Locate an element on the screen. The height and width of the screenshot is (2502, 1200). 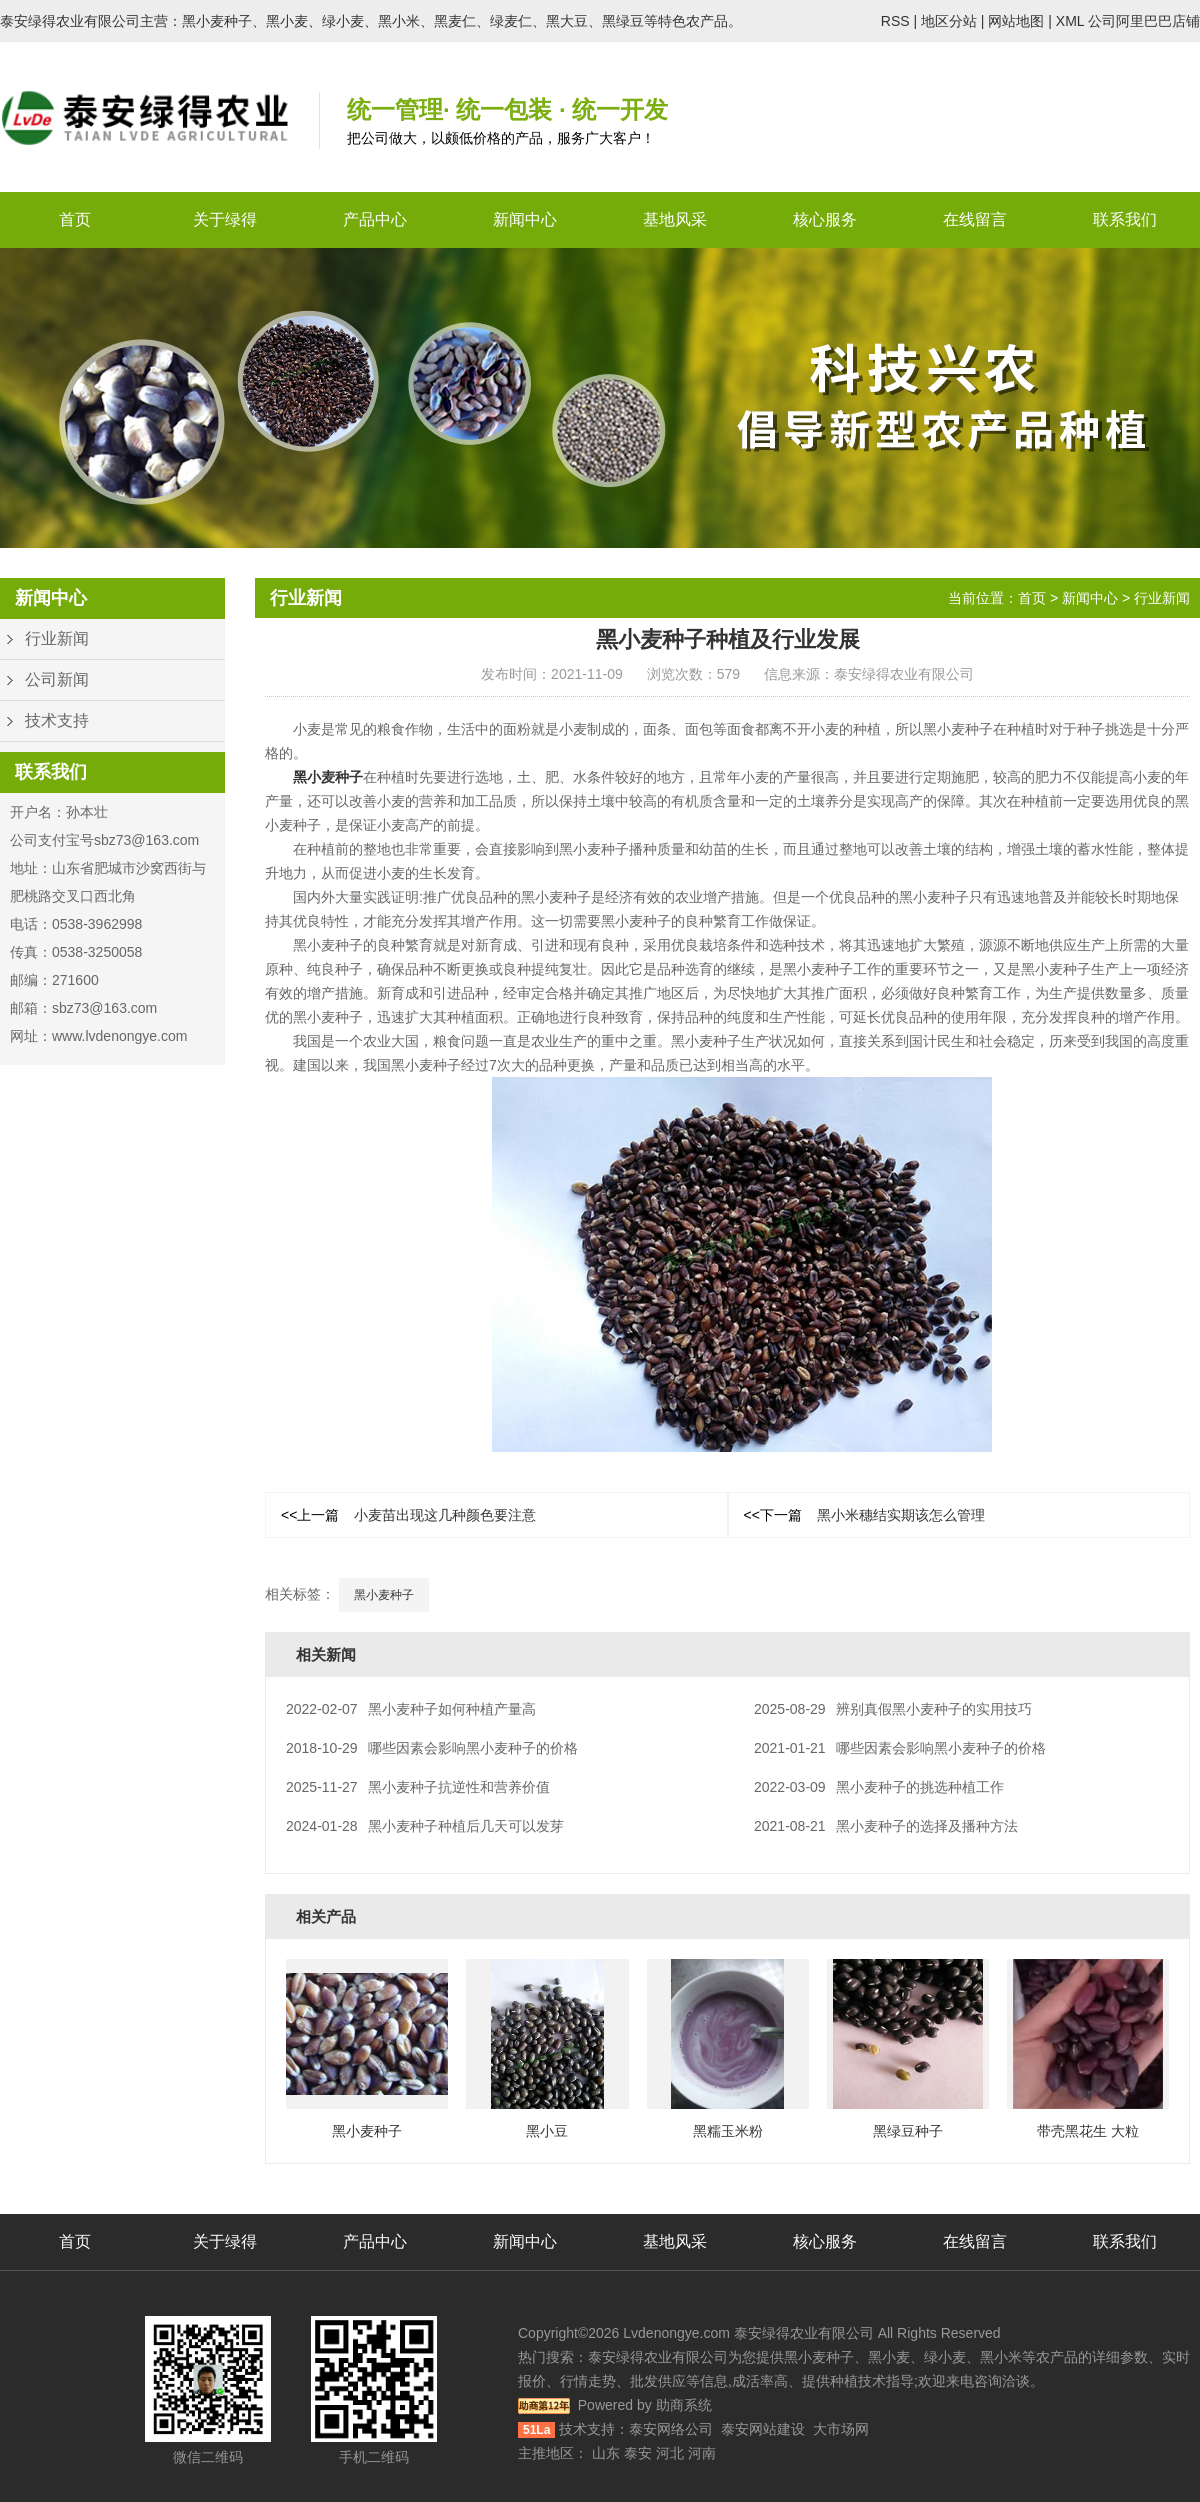
河北 is located at coordinates (670, 2453).